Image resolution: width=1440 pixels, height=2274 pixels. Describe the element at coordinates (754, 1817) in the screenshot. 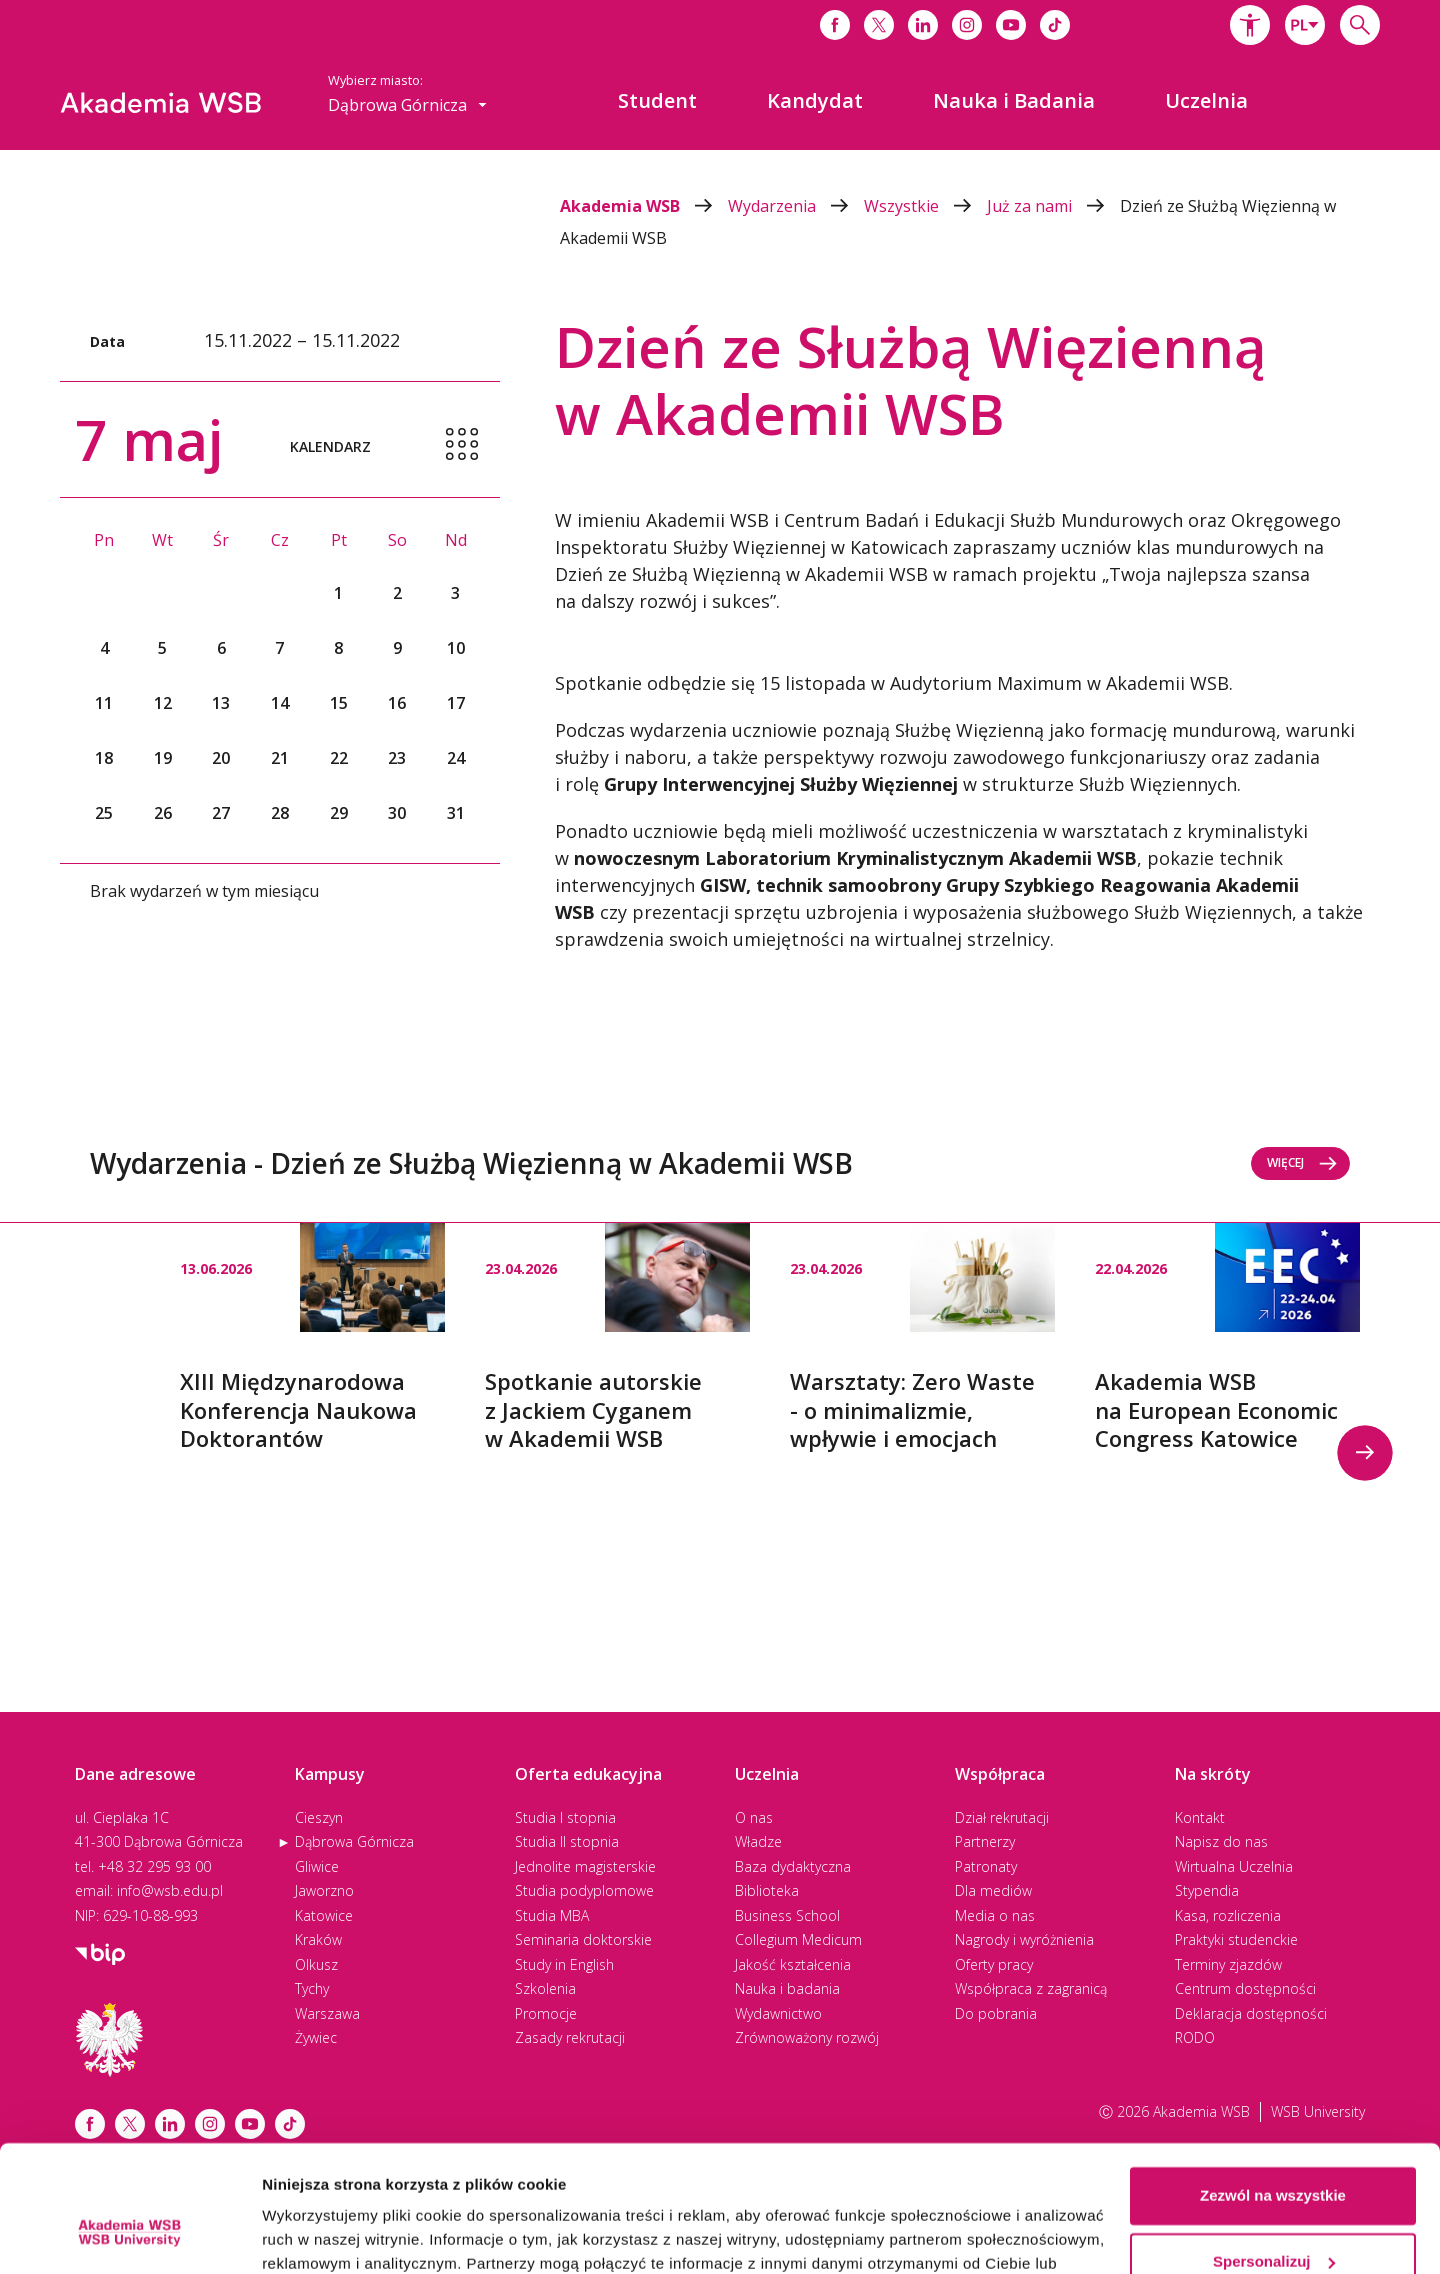

I see `O nas` at that location.